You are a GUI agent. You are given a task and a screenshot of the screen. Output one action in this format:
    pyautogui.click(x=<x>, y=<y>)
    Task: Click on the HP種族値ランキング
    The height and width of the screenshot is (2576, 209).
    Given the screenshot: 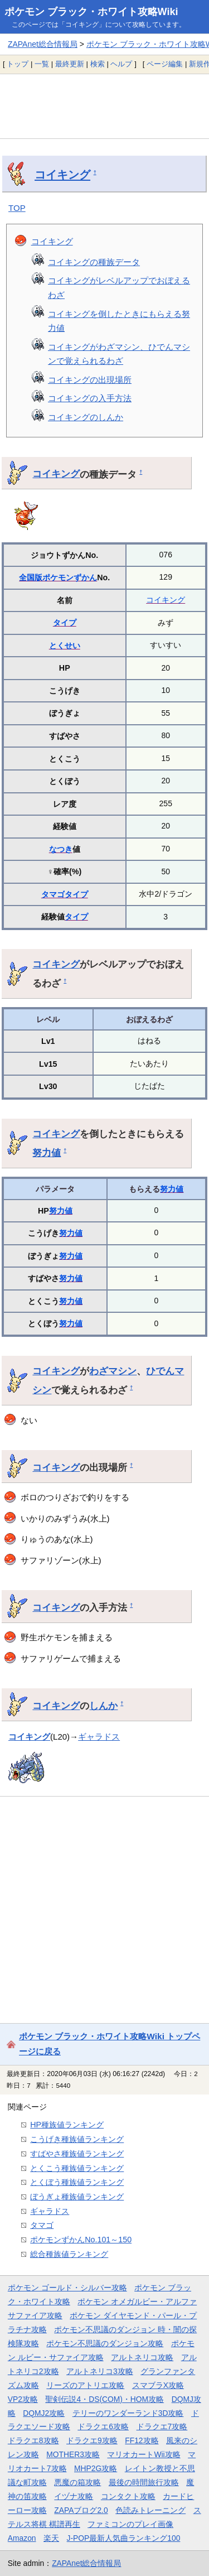 What is the action you would take?
    pyautogui.click(x=67, y=2124)
    